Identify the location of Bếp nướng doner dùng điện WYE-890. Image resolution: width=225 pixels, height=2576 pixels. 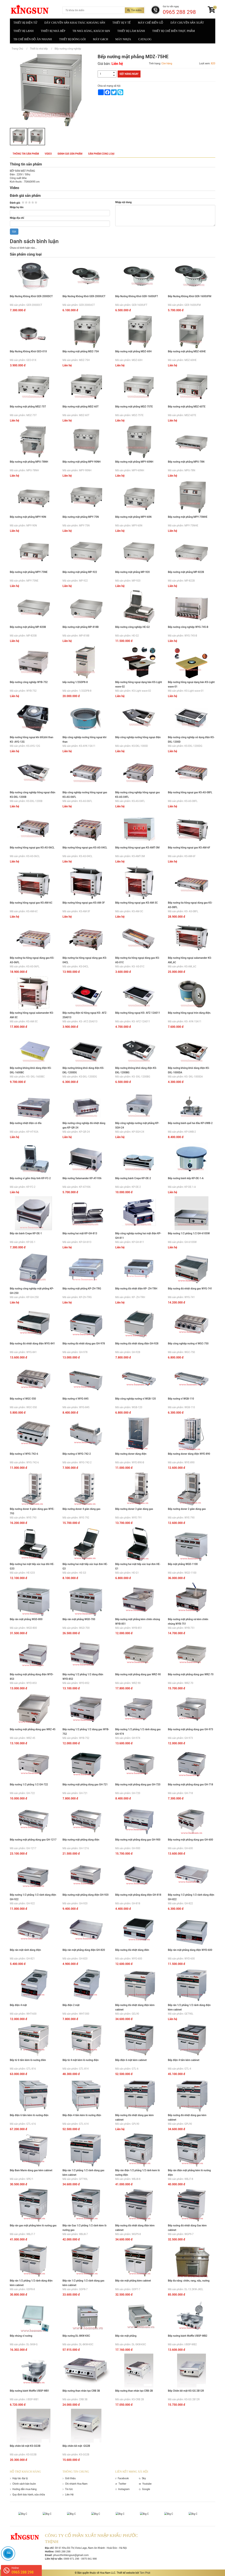
(189, 1453).